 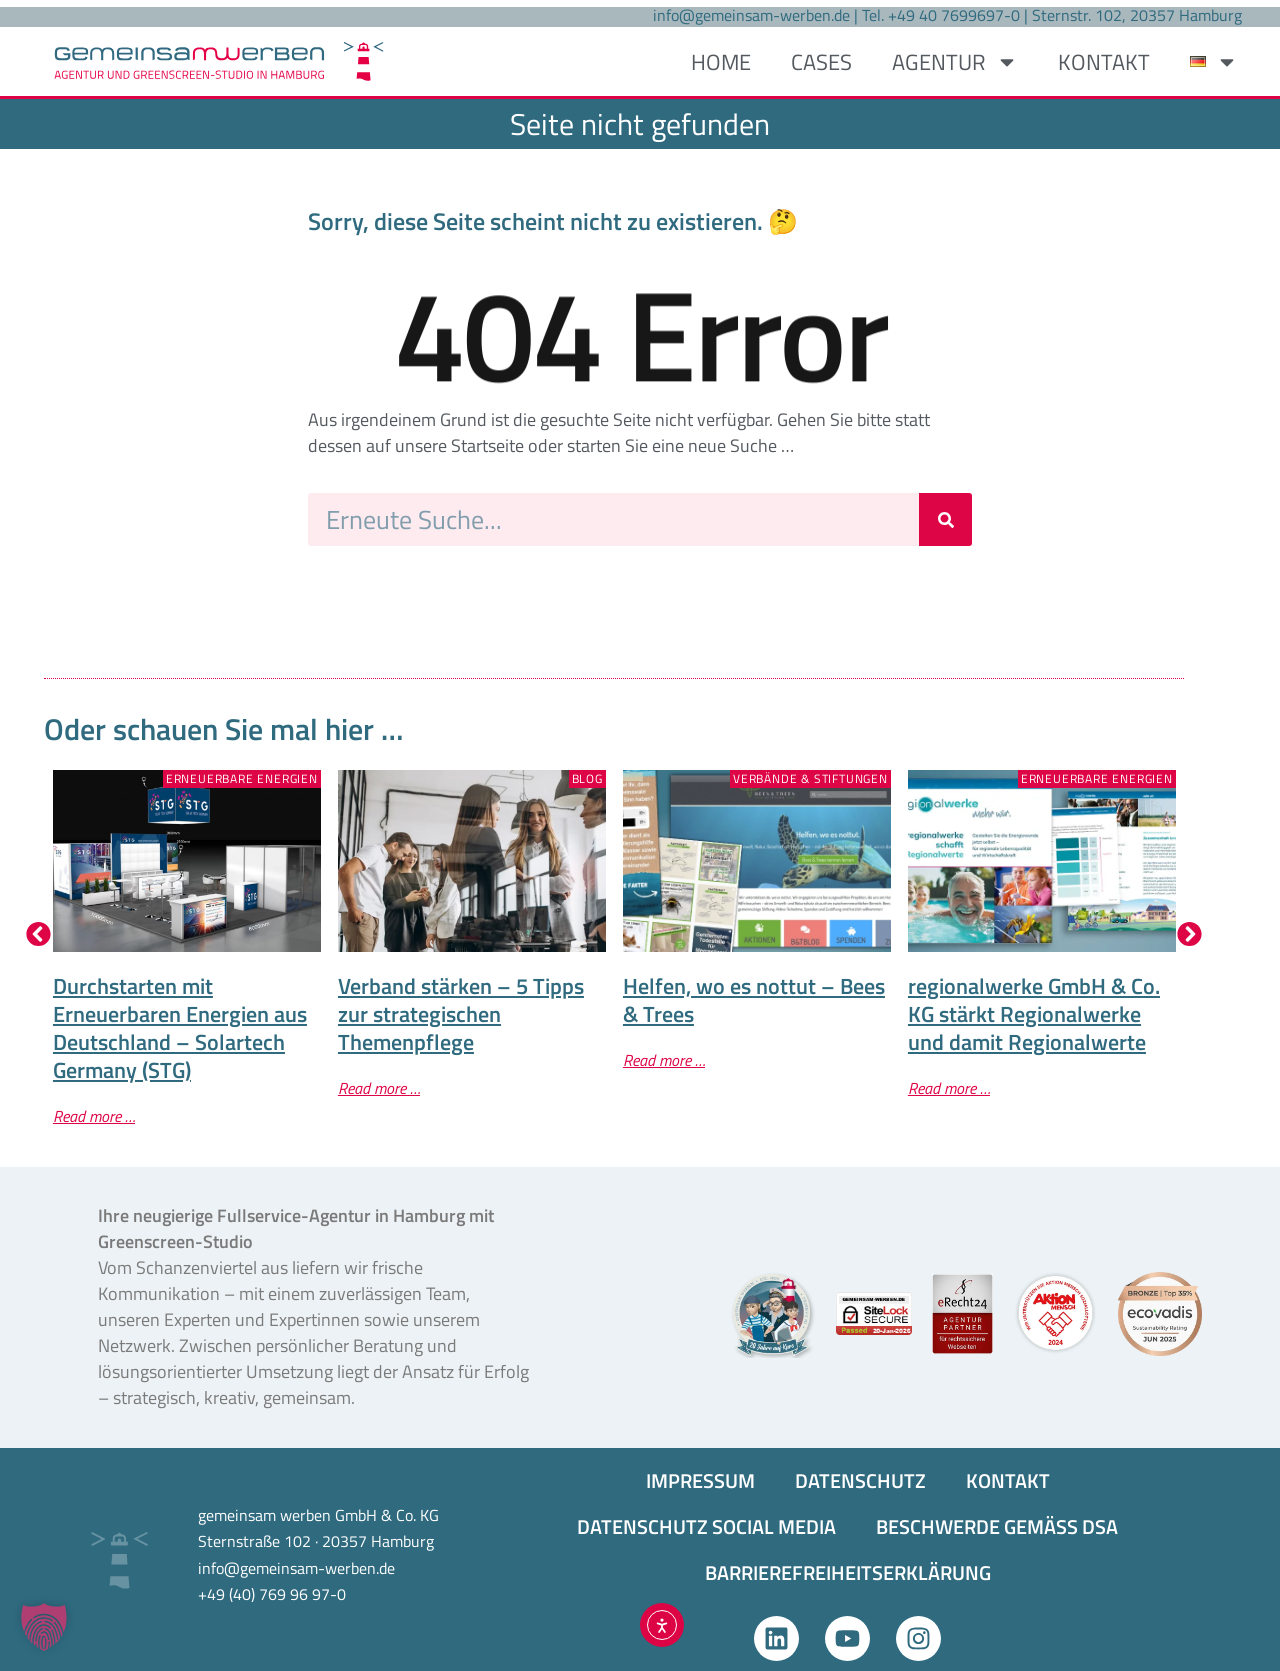 What do you see at coordinates (1104, 62) in the screenshot?
I see `KONTAKT` at bounding box center [1104, 62].